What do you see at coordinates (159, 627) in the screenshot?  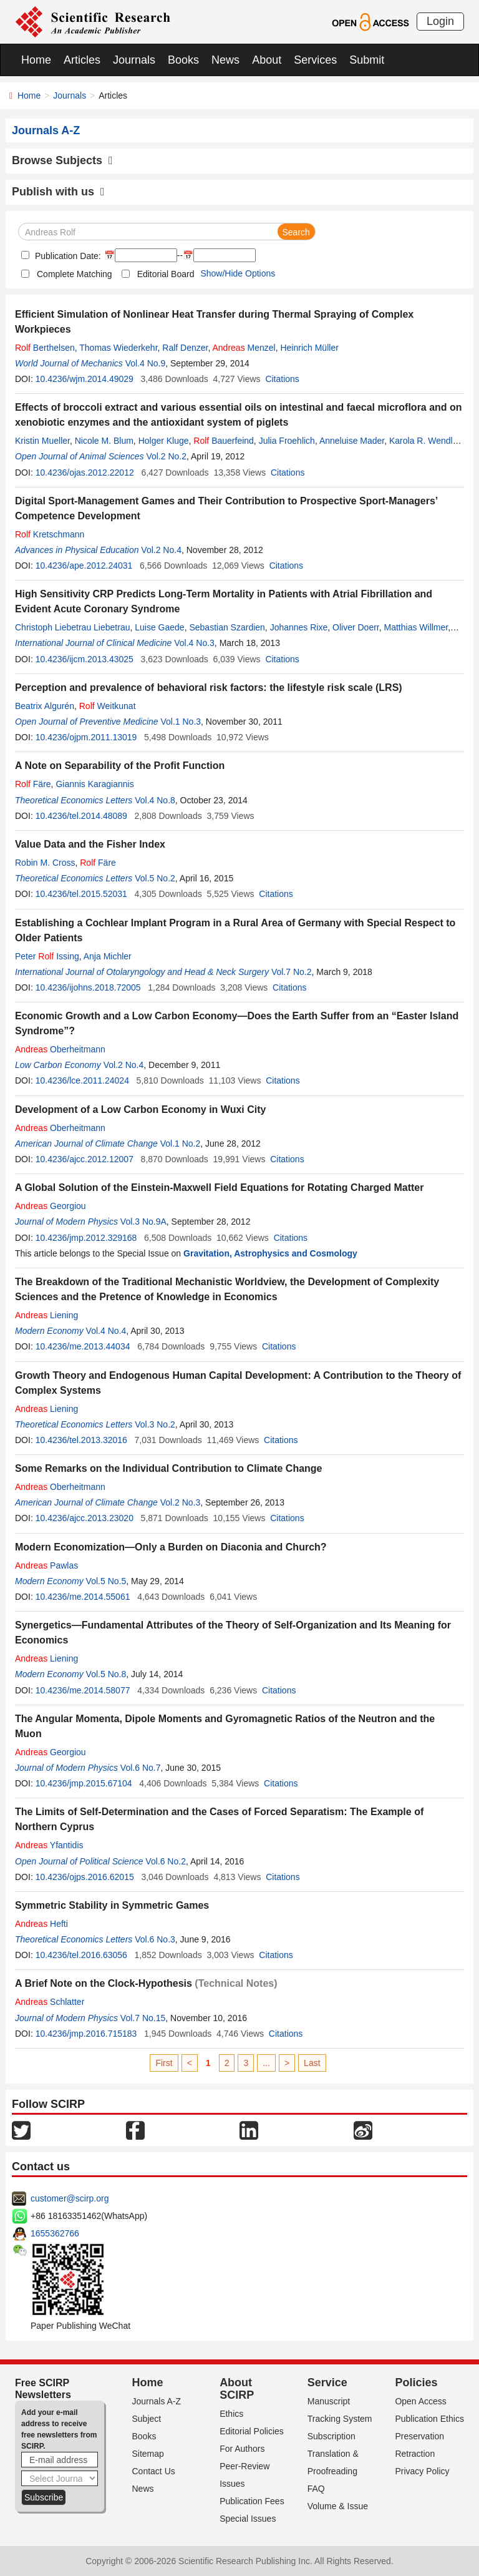 I see `Luise Gaede` at bounding box center [159, 627].